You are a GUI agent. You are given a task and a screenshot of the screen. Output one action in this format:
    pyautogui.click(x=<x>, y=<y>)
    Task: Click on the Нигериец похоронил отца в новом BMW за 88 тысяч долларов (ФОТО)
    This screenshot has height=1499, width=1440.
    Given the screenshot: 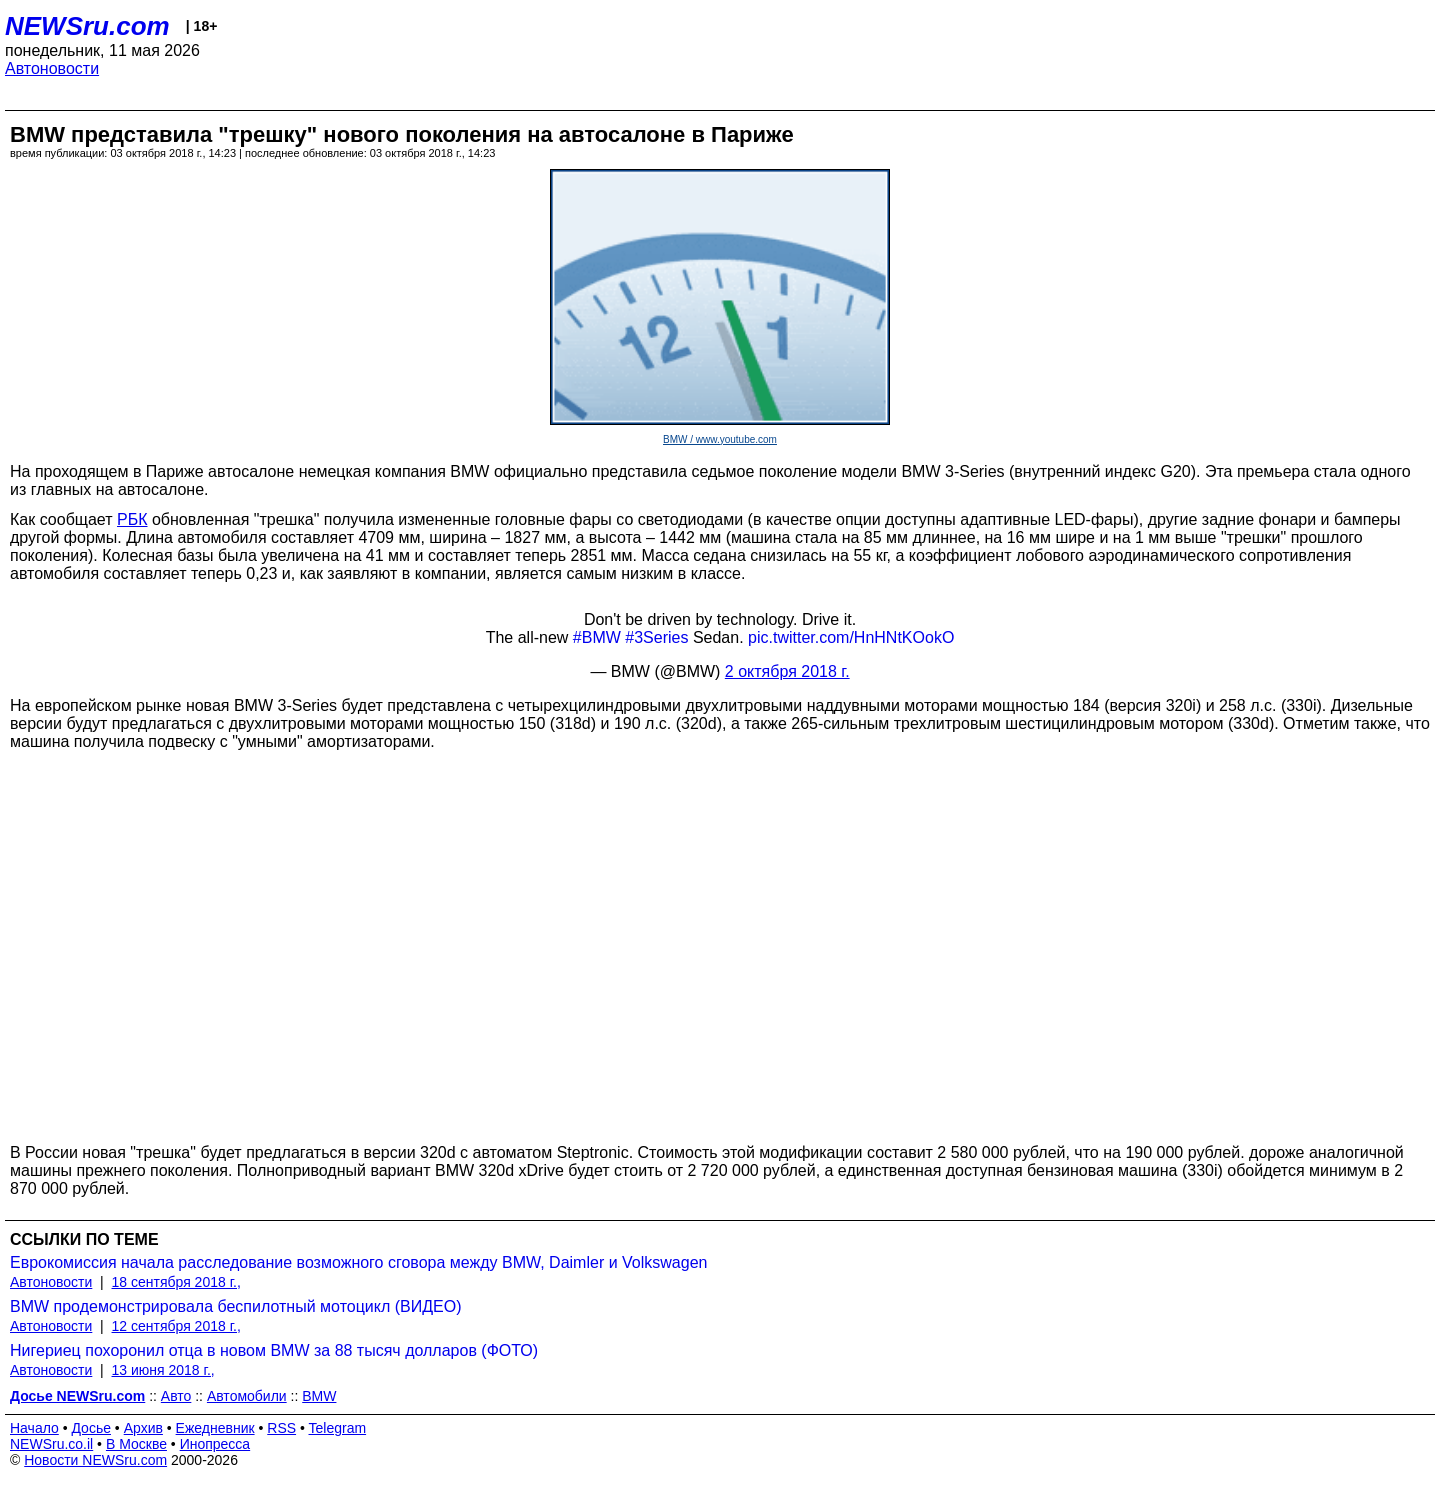 What is the action you would take?
    pyautogui.click(x=274, y=1350)
    